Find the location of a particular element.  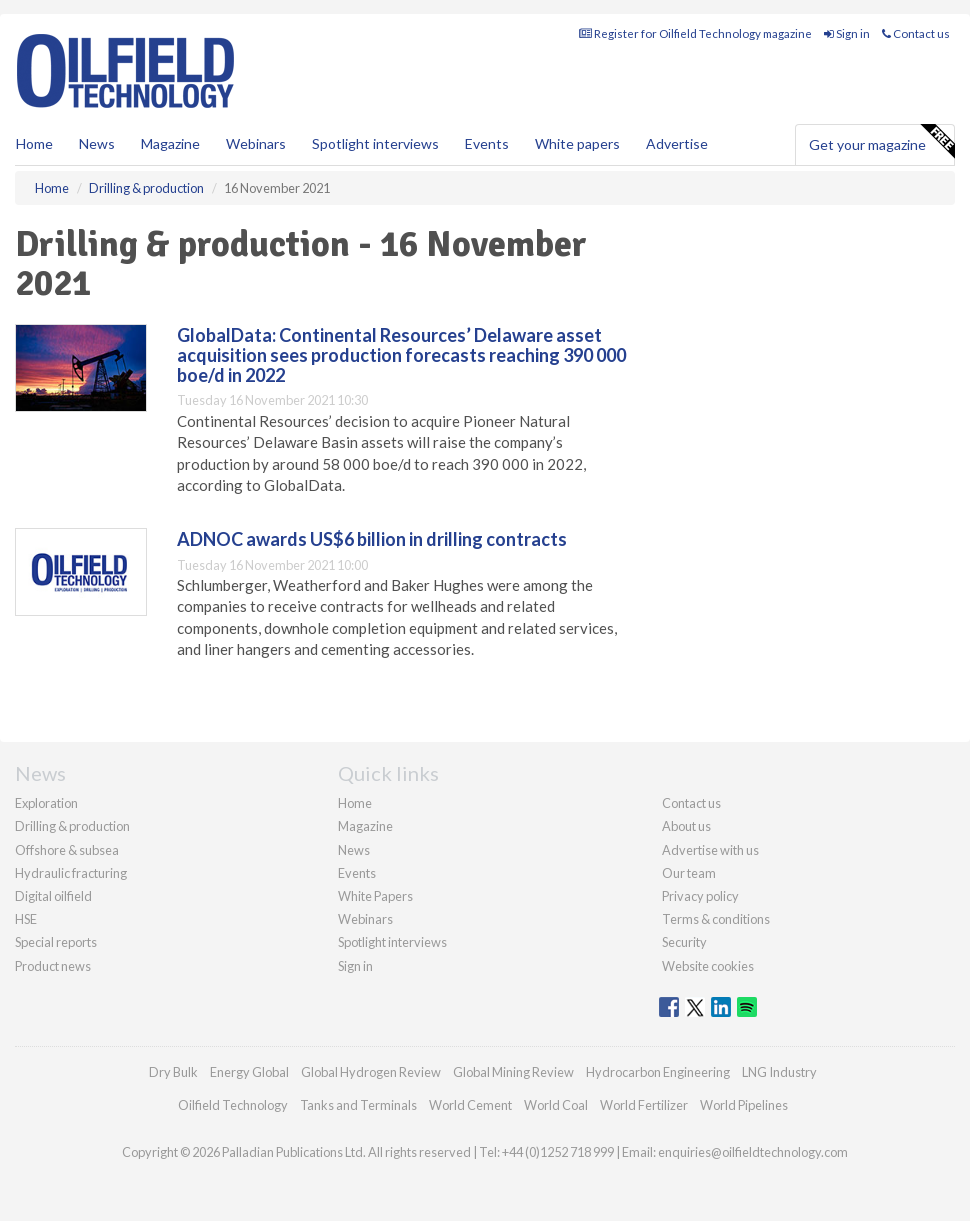

Special reports is located at coordinates (56, 942).